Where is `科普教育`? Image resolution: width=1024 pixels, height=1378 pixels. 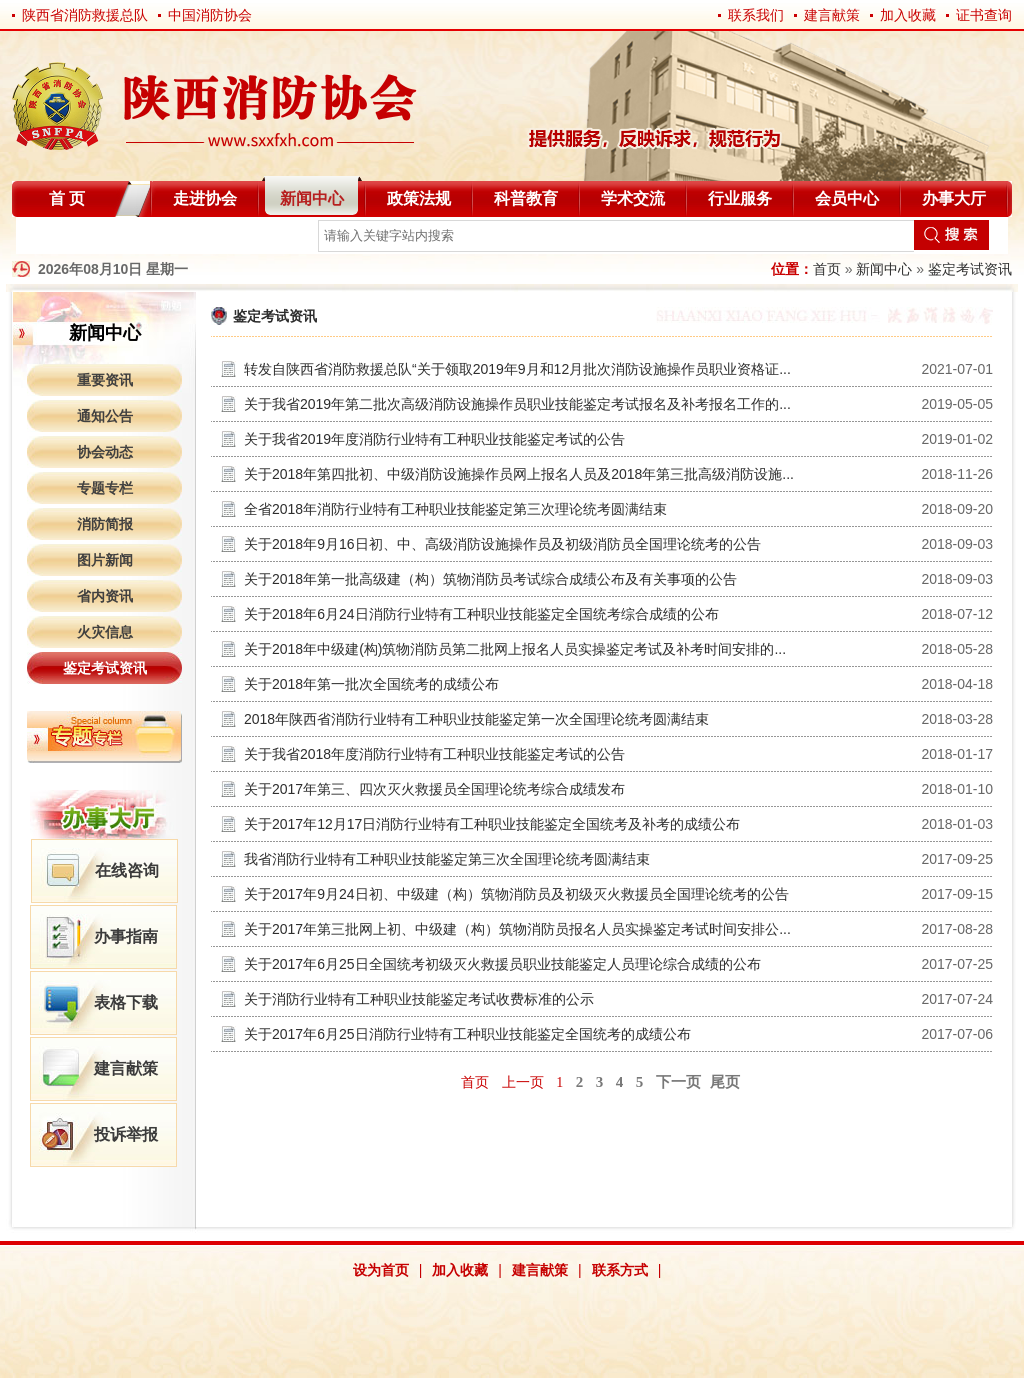 科普教育 is located at coordinates (526, 198).